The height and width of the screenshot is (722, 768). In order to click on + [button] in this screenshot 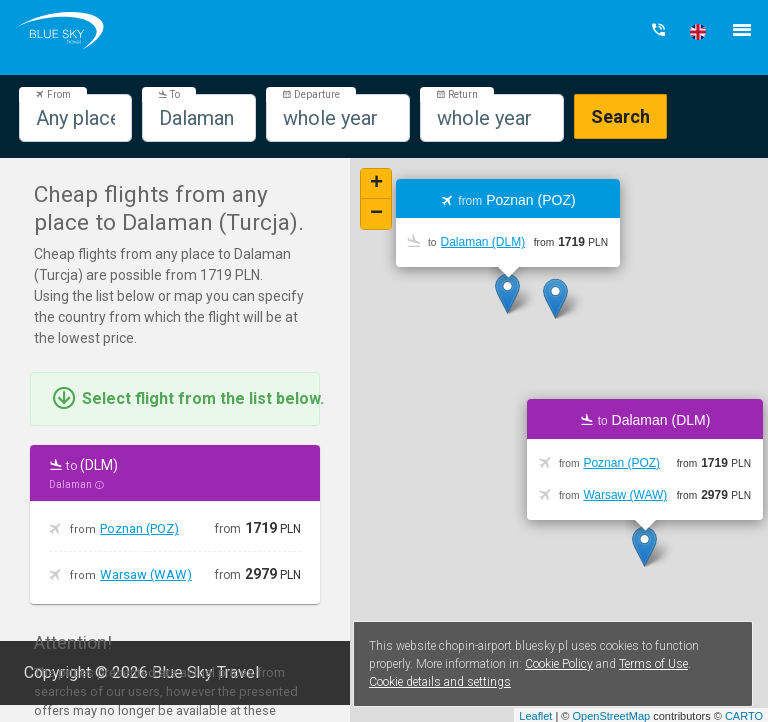, I will do `click(376, 184)`.